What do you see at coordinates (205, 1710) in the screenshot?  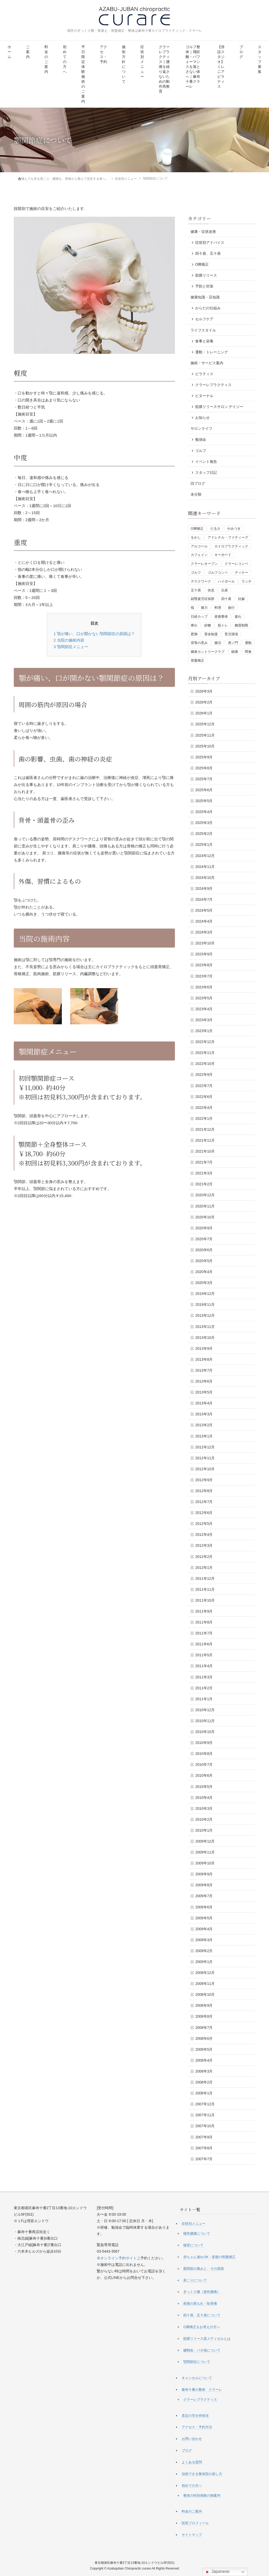 I see `2010年12月` at bounding box center [205, 1710].